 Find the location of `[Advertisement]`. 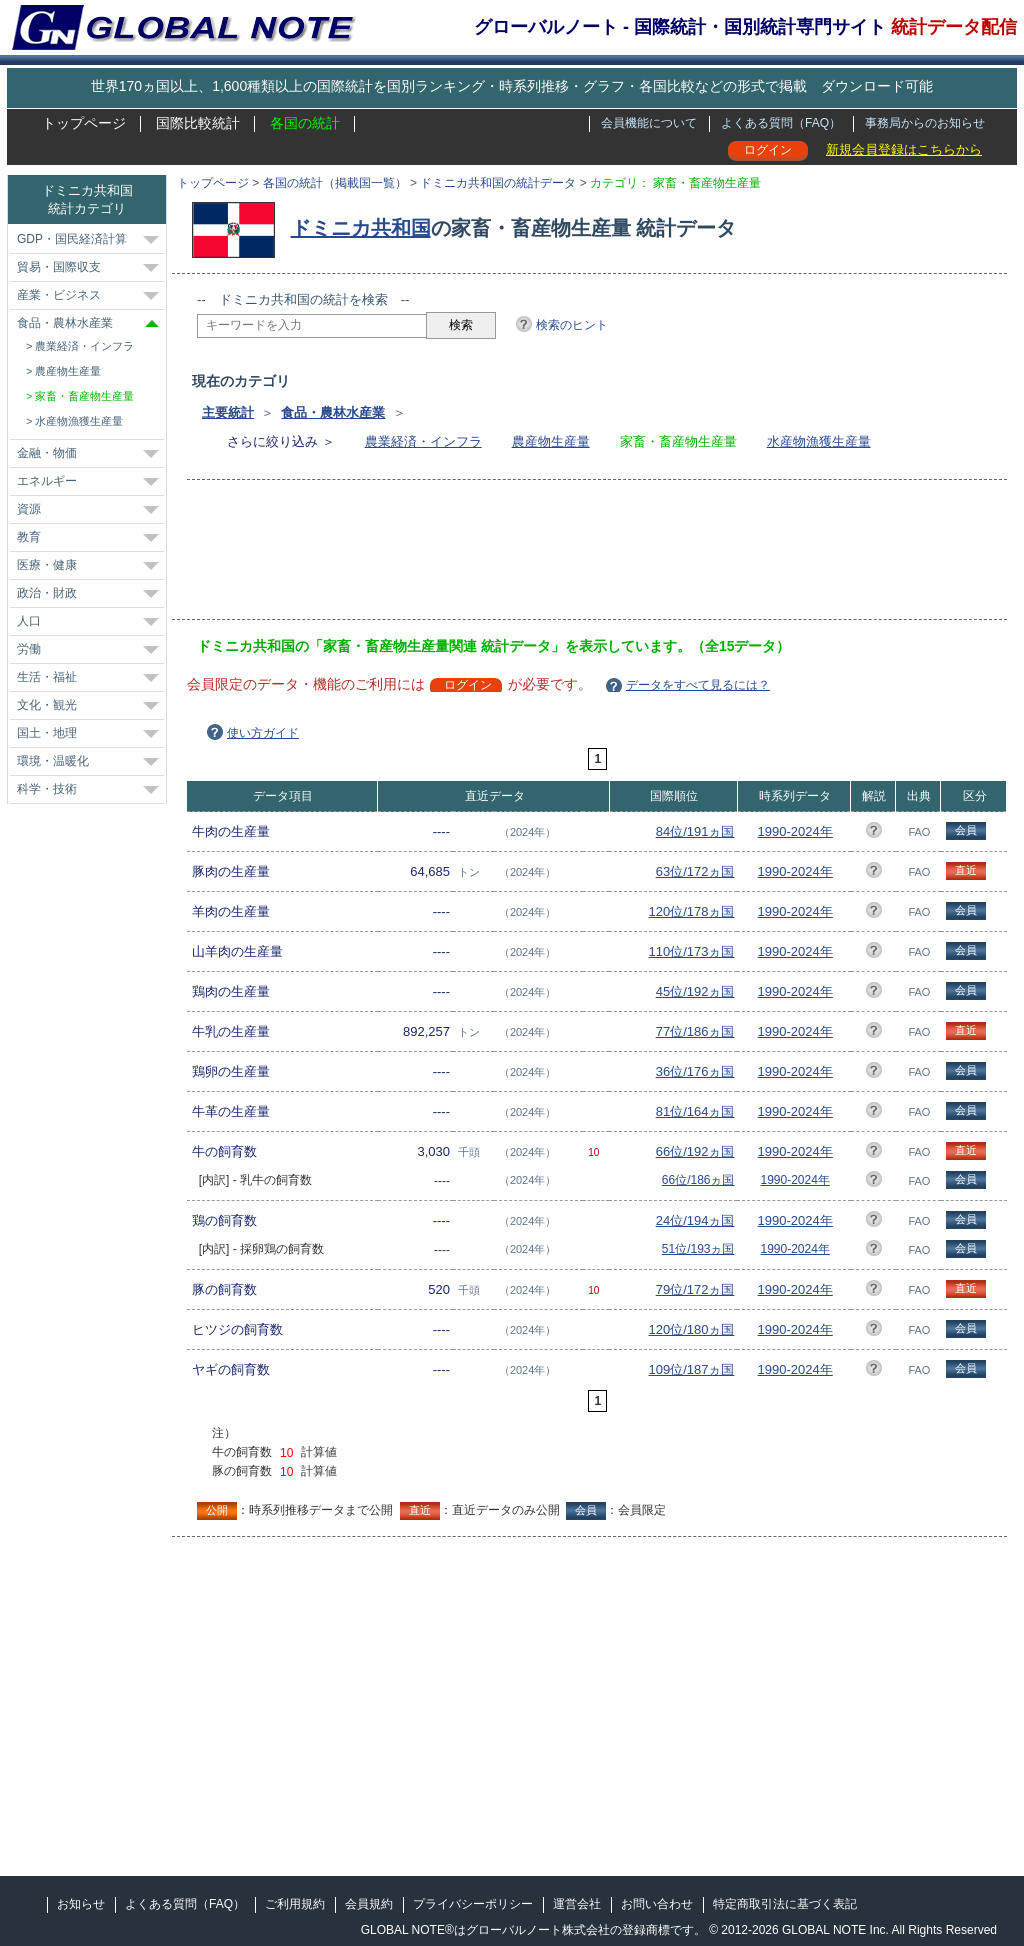

[Advertisement] is located at coordinates (561, 556).